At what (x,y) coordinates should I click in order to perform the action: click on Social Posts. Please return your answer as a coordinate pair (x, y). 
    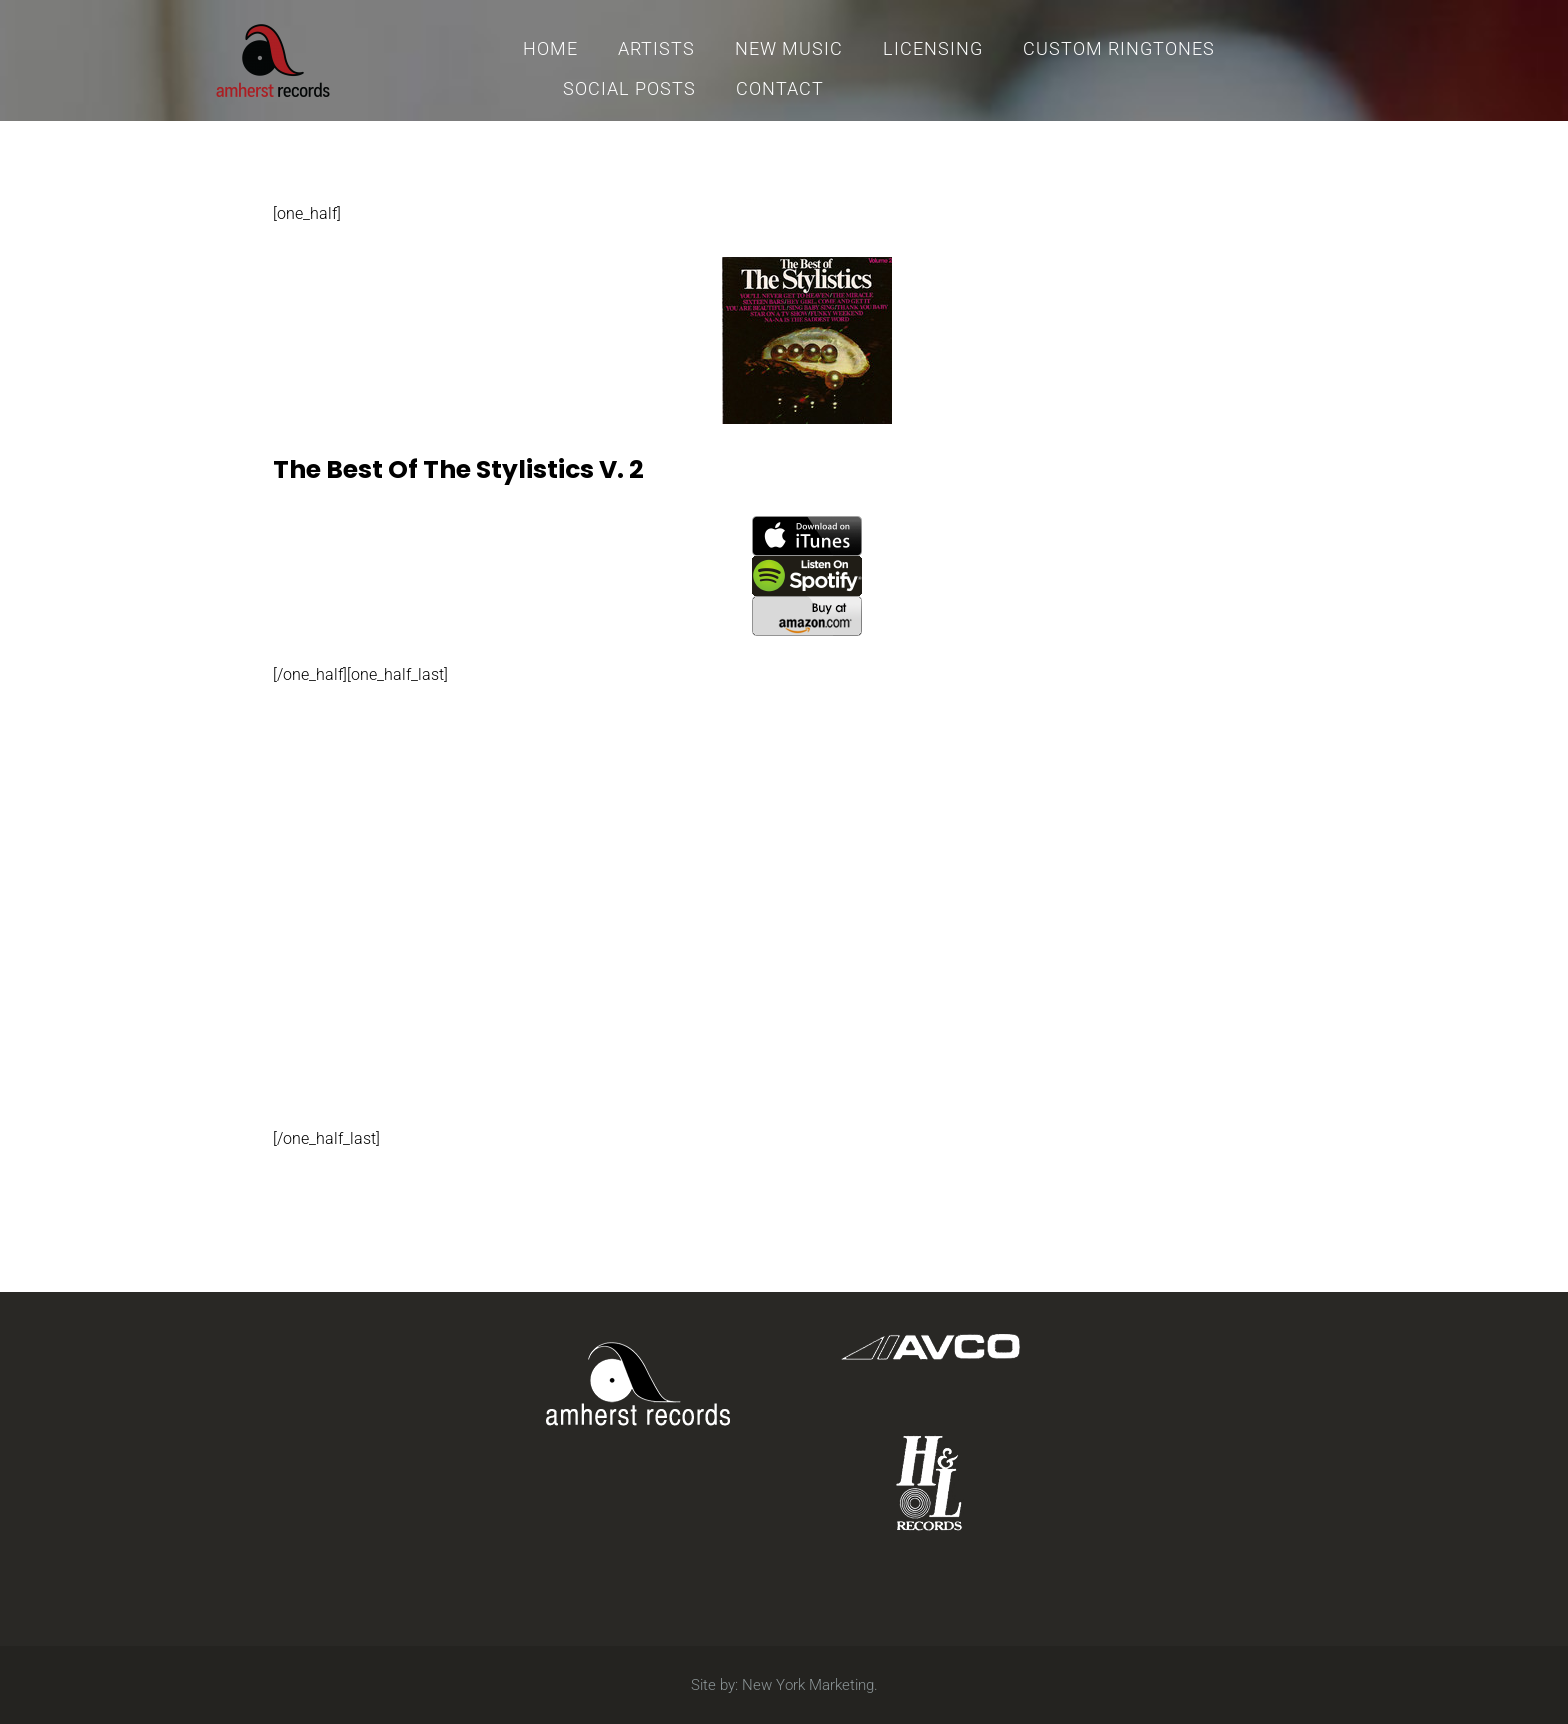
    Looking at the image, I should click on (629, 88).